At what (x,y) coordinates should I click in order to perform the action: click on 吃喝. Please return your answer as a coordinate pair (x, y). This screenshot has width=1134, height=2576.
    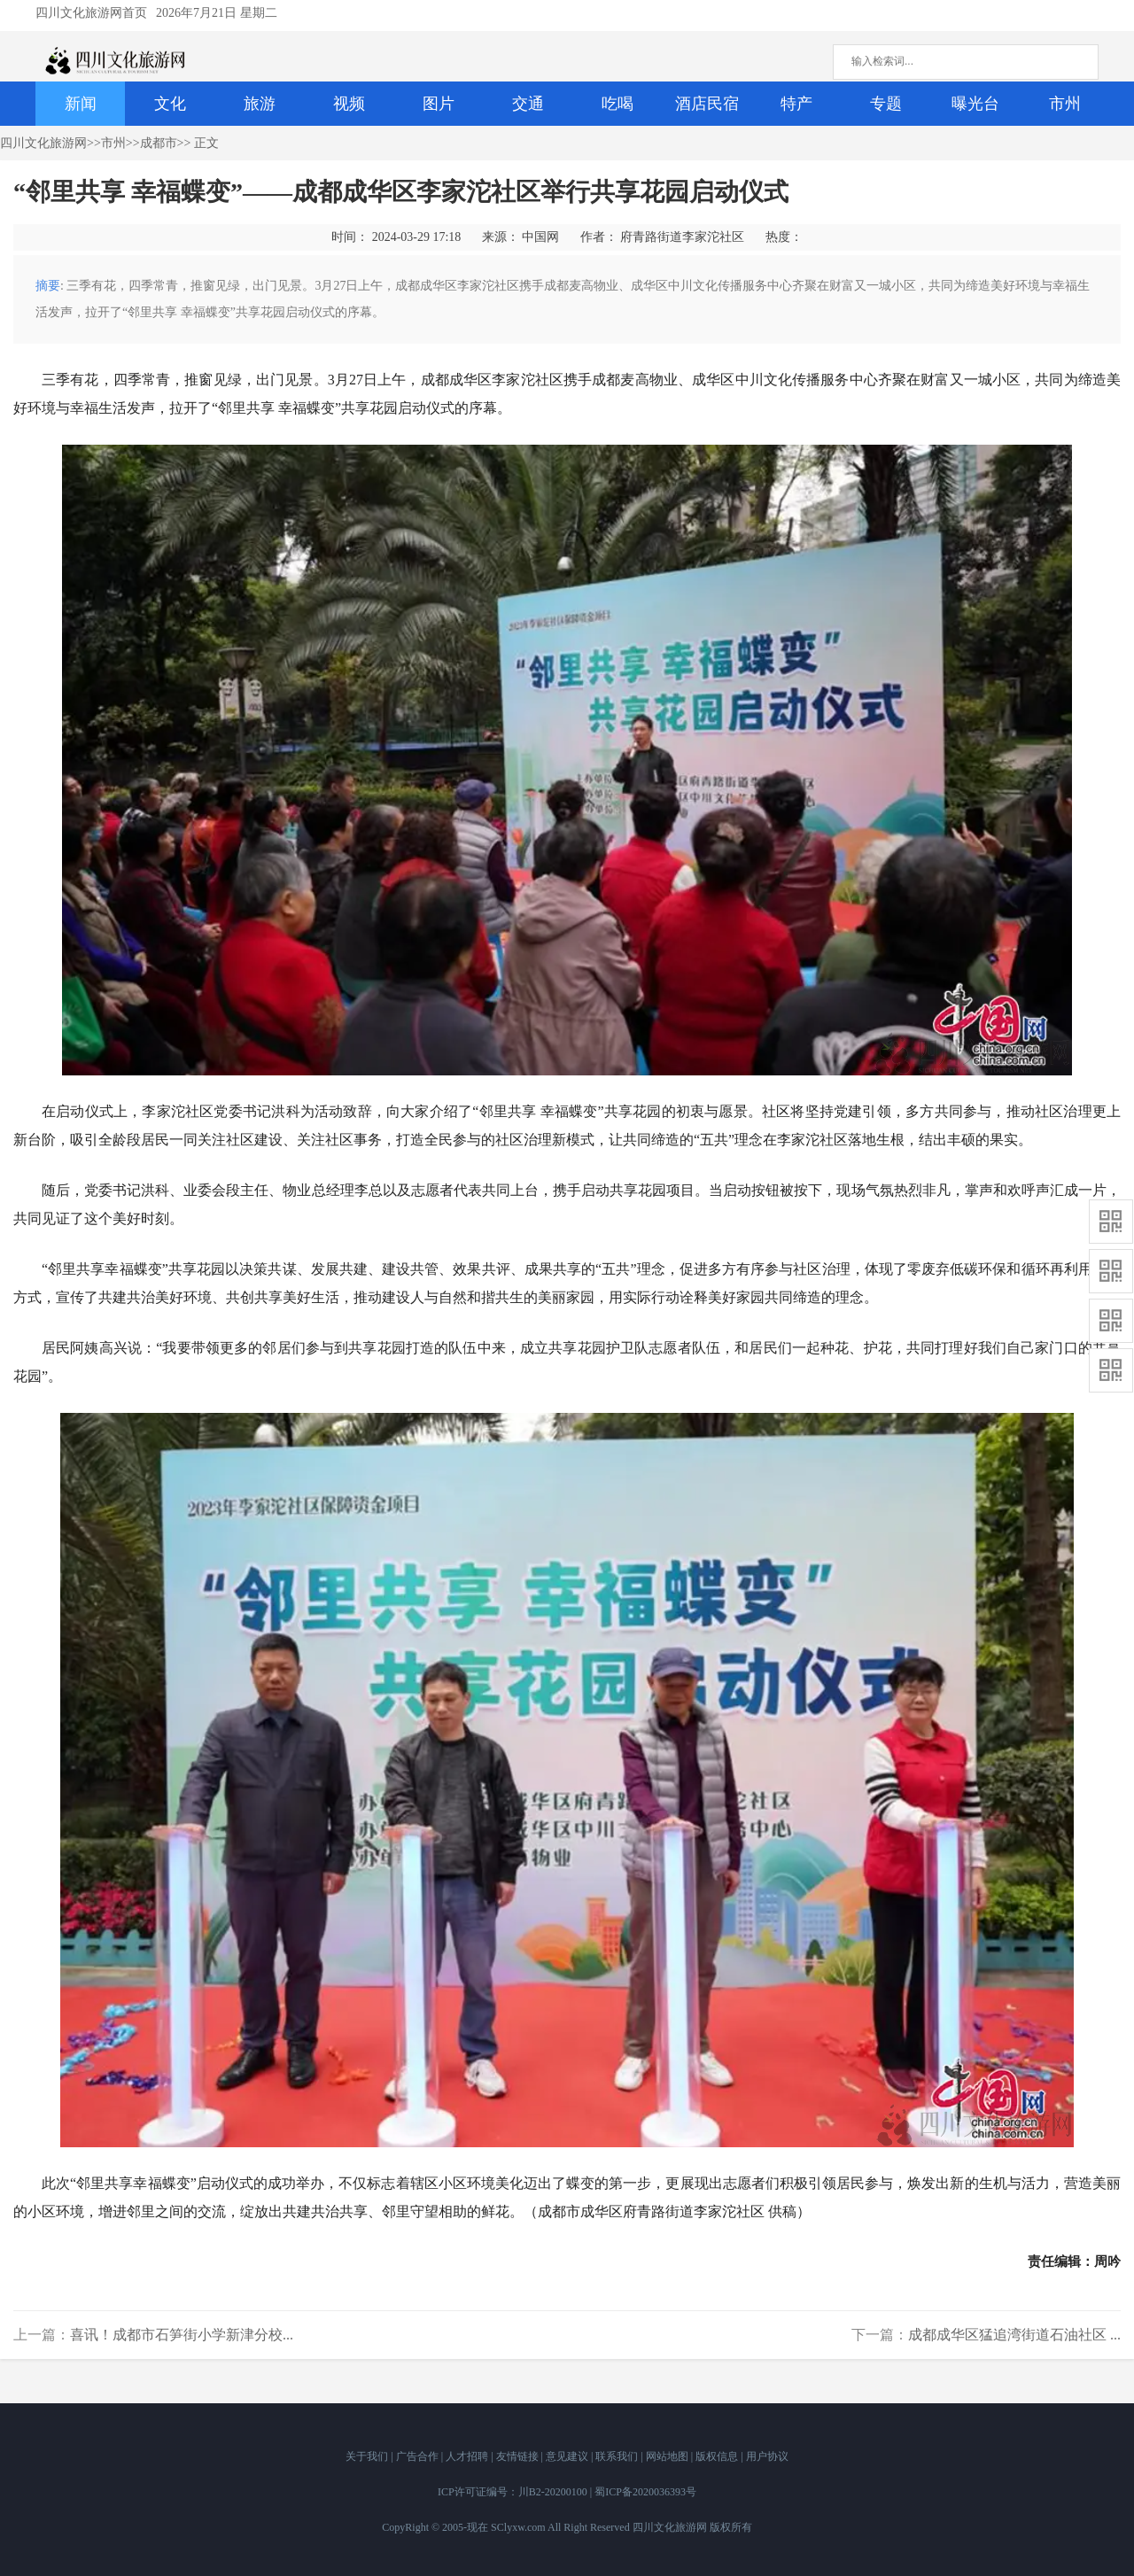
    Looking at the image, I should click on (617, 104).